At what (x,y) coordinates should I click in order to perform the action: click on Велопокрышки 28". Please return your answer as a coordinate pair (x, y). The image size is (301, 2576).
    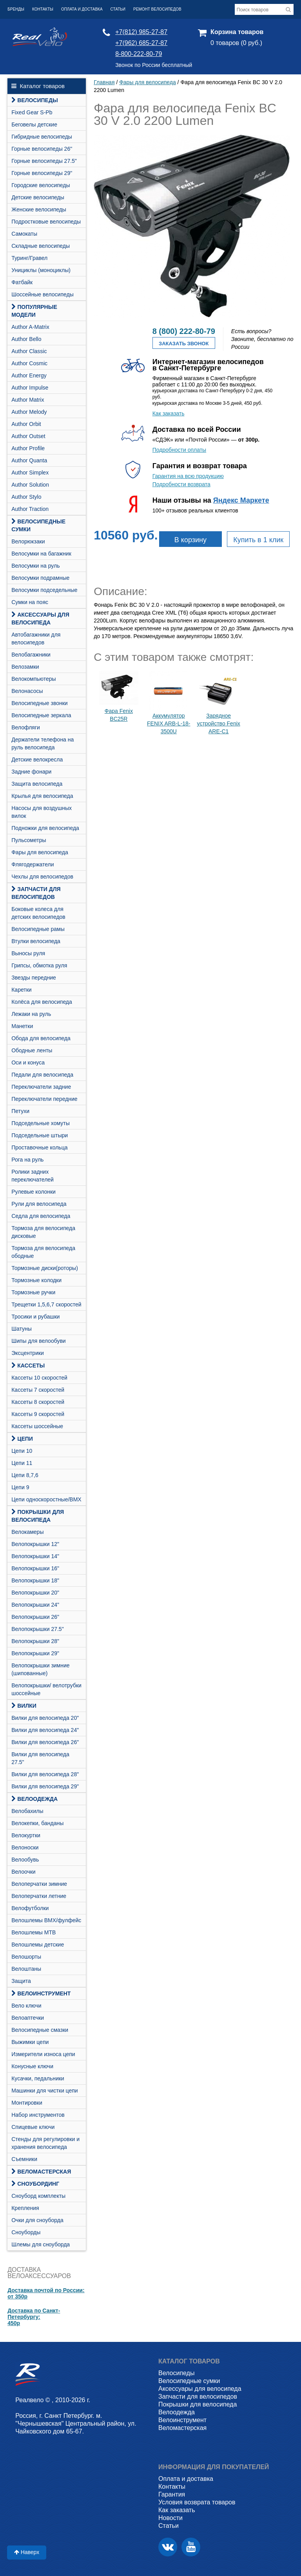
    Looking at the image, I should click on (35, 1641).